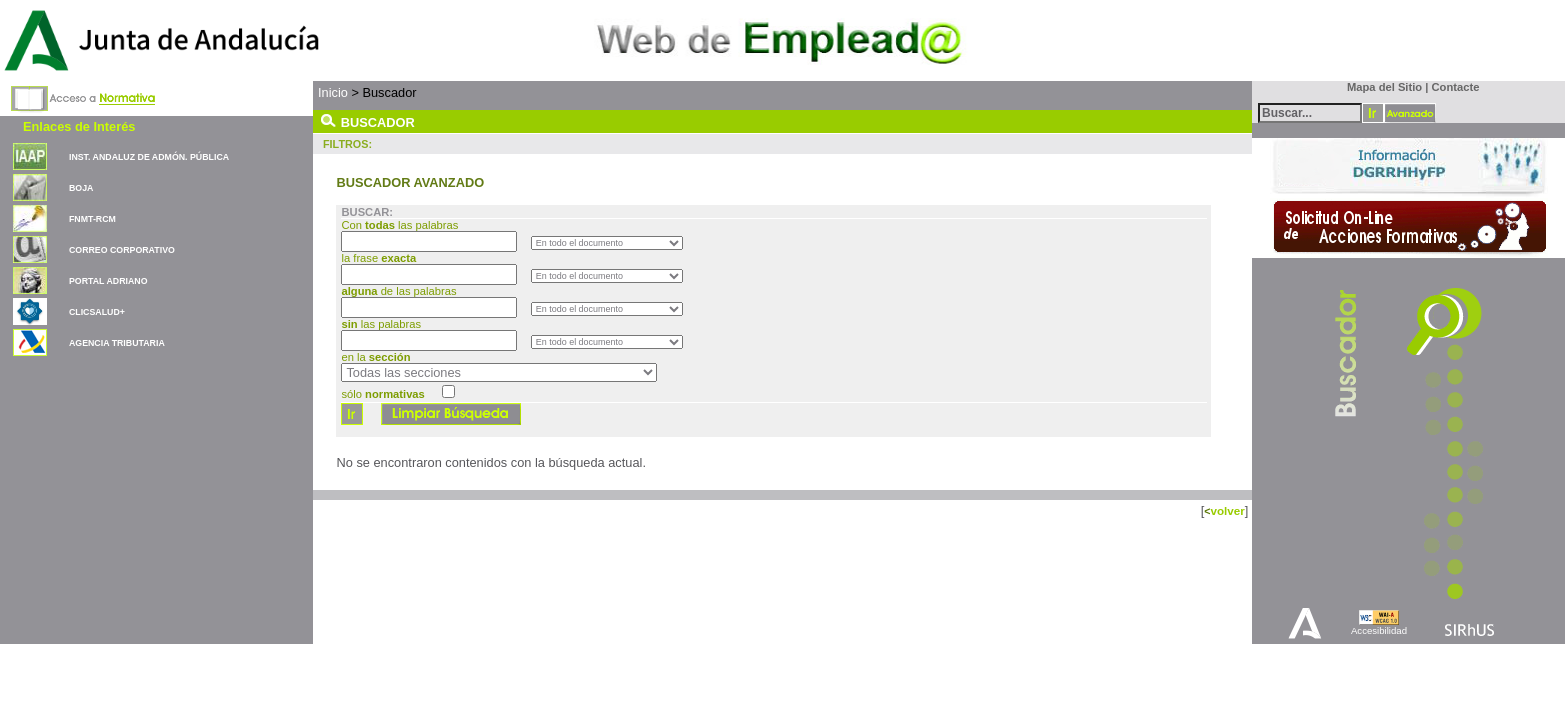 The image size is (1565, 720). What do you see at coordinates (97, 312) in the screenshot?
I see `CLICSALUD+` at bounding box center [97, 312].